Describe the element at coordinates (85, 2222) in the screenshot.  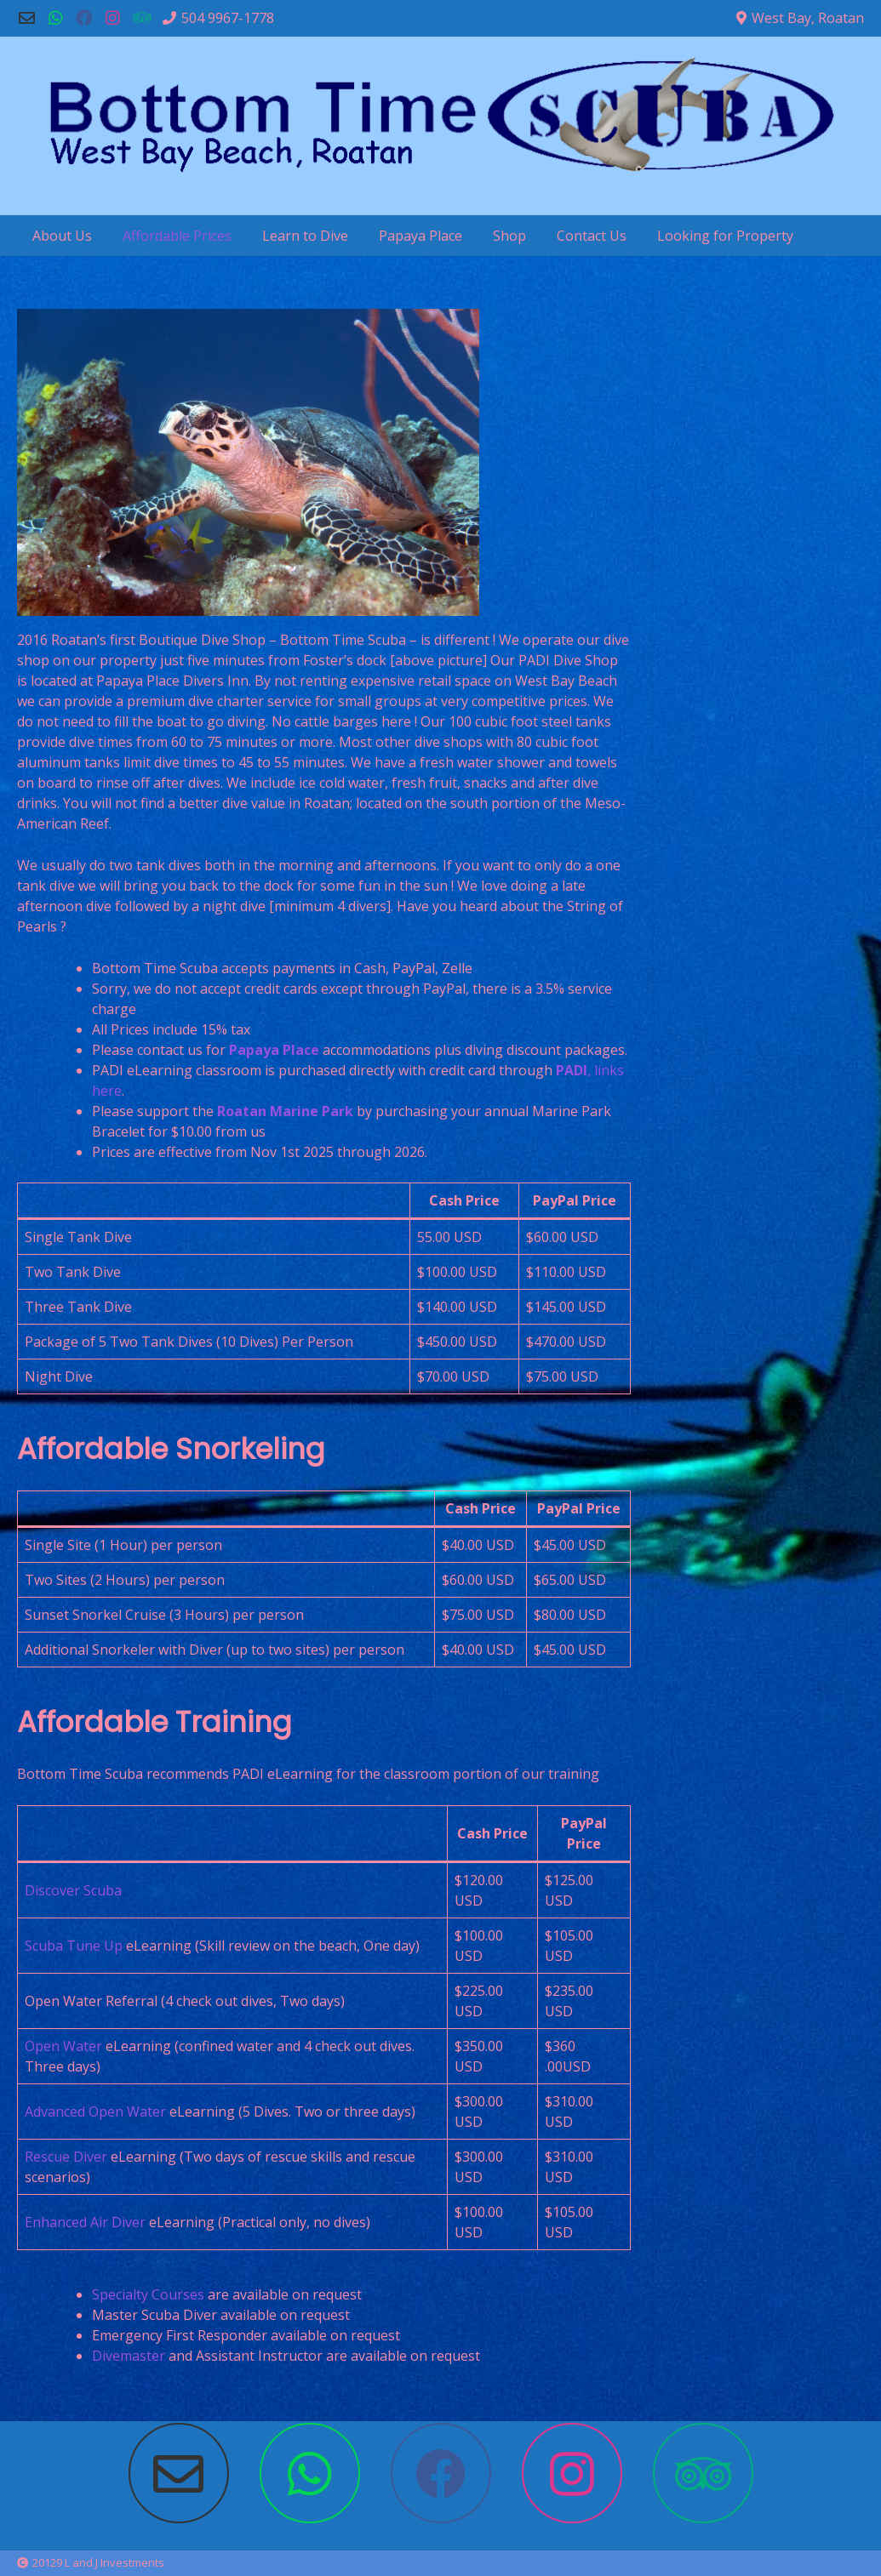
I see `Enhanced Air Diver` at that location.